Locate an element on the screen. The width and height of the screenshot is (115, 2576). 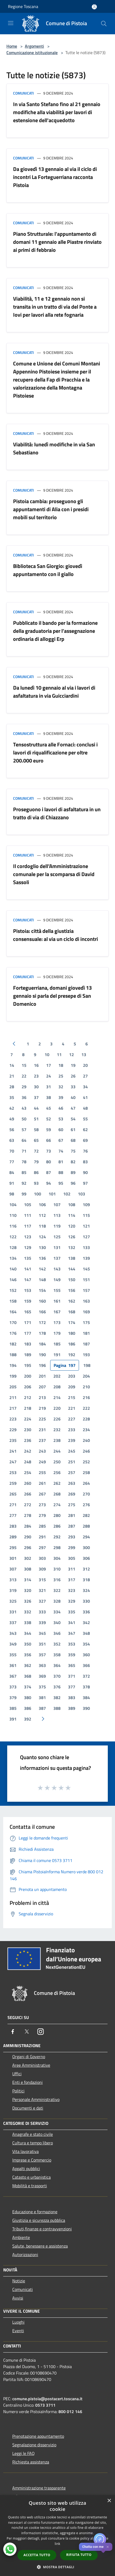
21 is located at coordinates (11, 1076).